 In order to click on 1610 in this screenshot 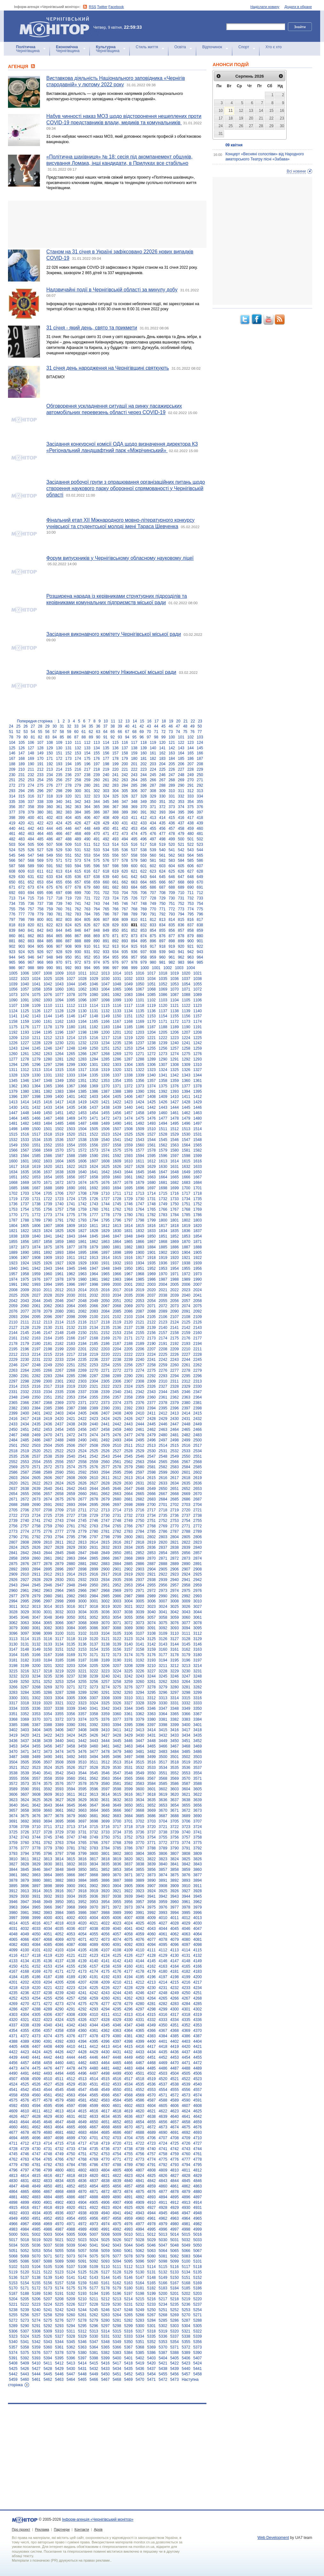, I will do `click(128, 1161)`.